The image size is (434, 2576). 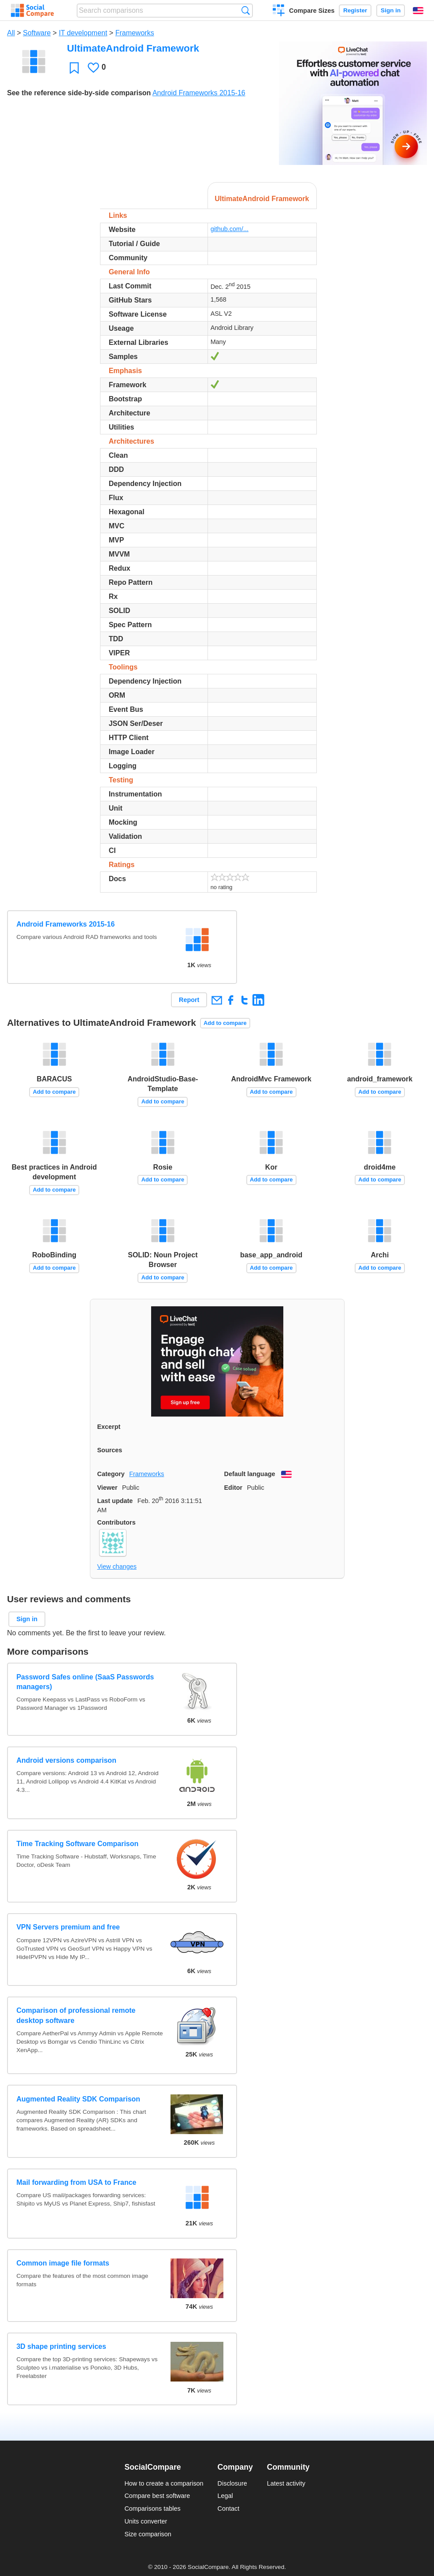 What do you see at coordinates (74, 68) in the screenshot?
I see `Favorite` at bounding box center [74, 68].